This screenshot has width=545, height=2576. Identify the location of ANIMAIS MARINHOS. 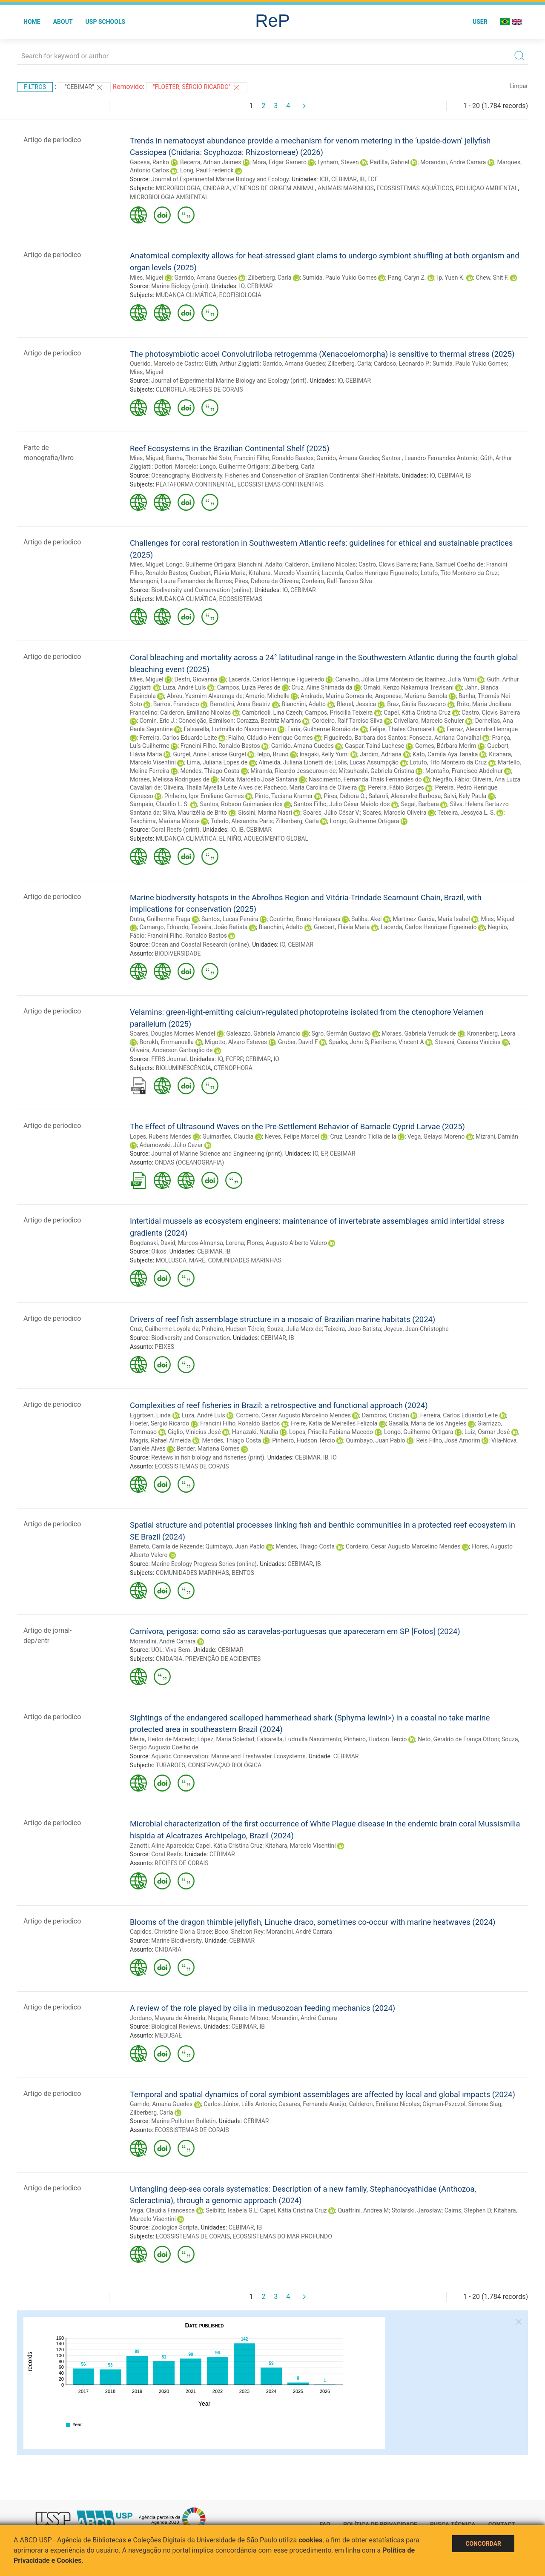
(346, 188).